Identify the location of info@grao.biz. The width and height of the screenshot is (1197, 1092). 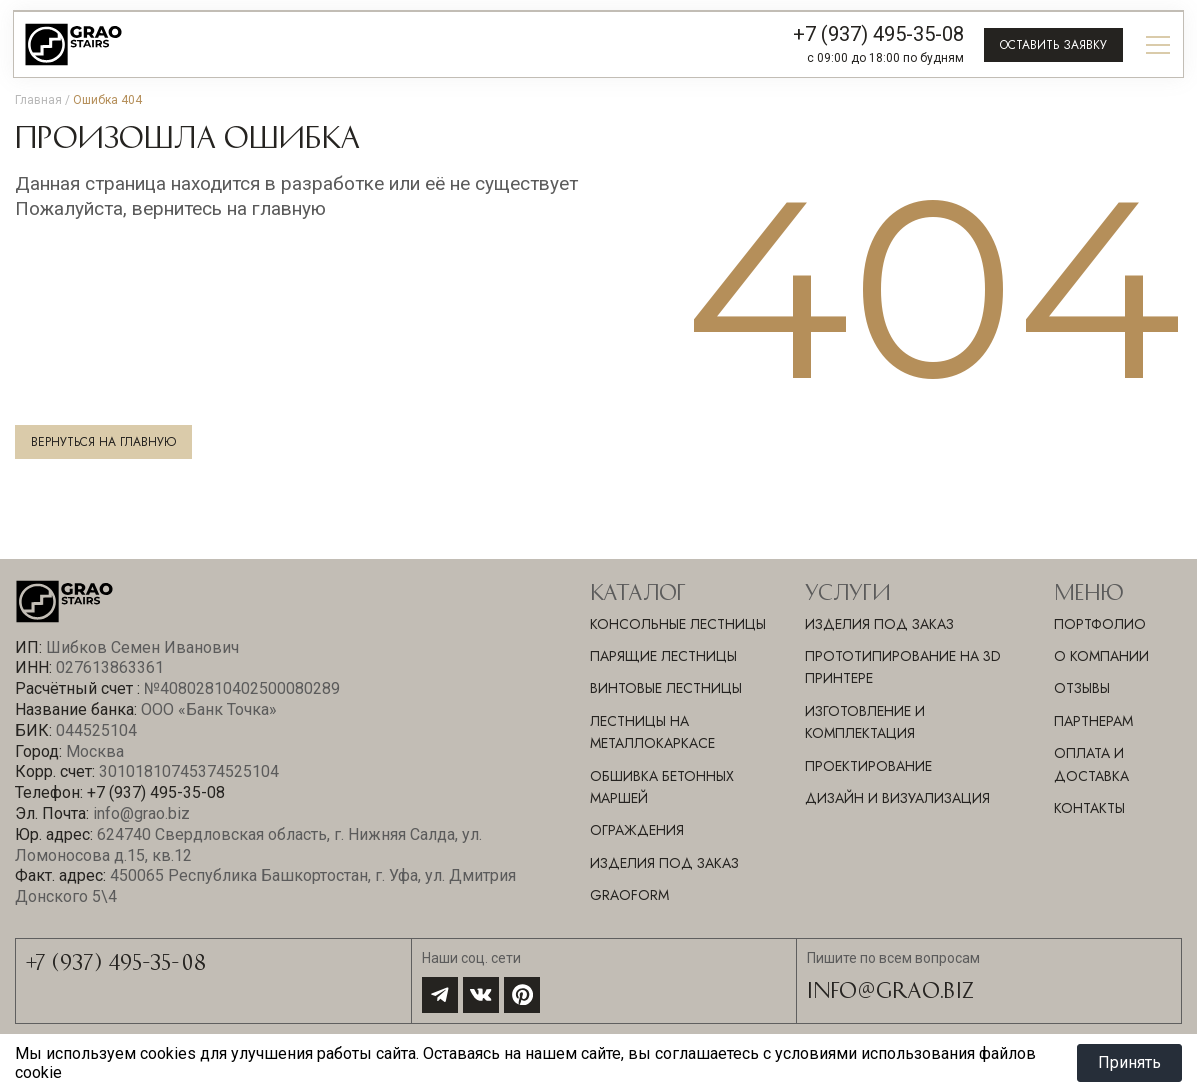
(890, 989).